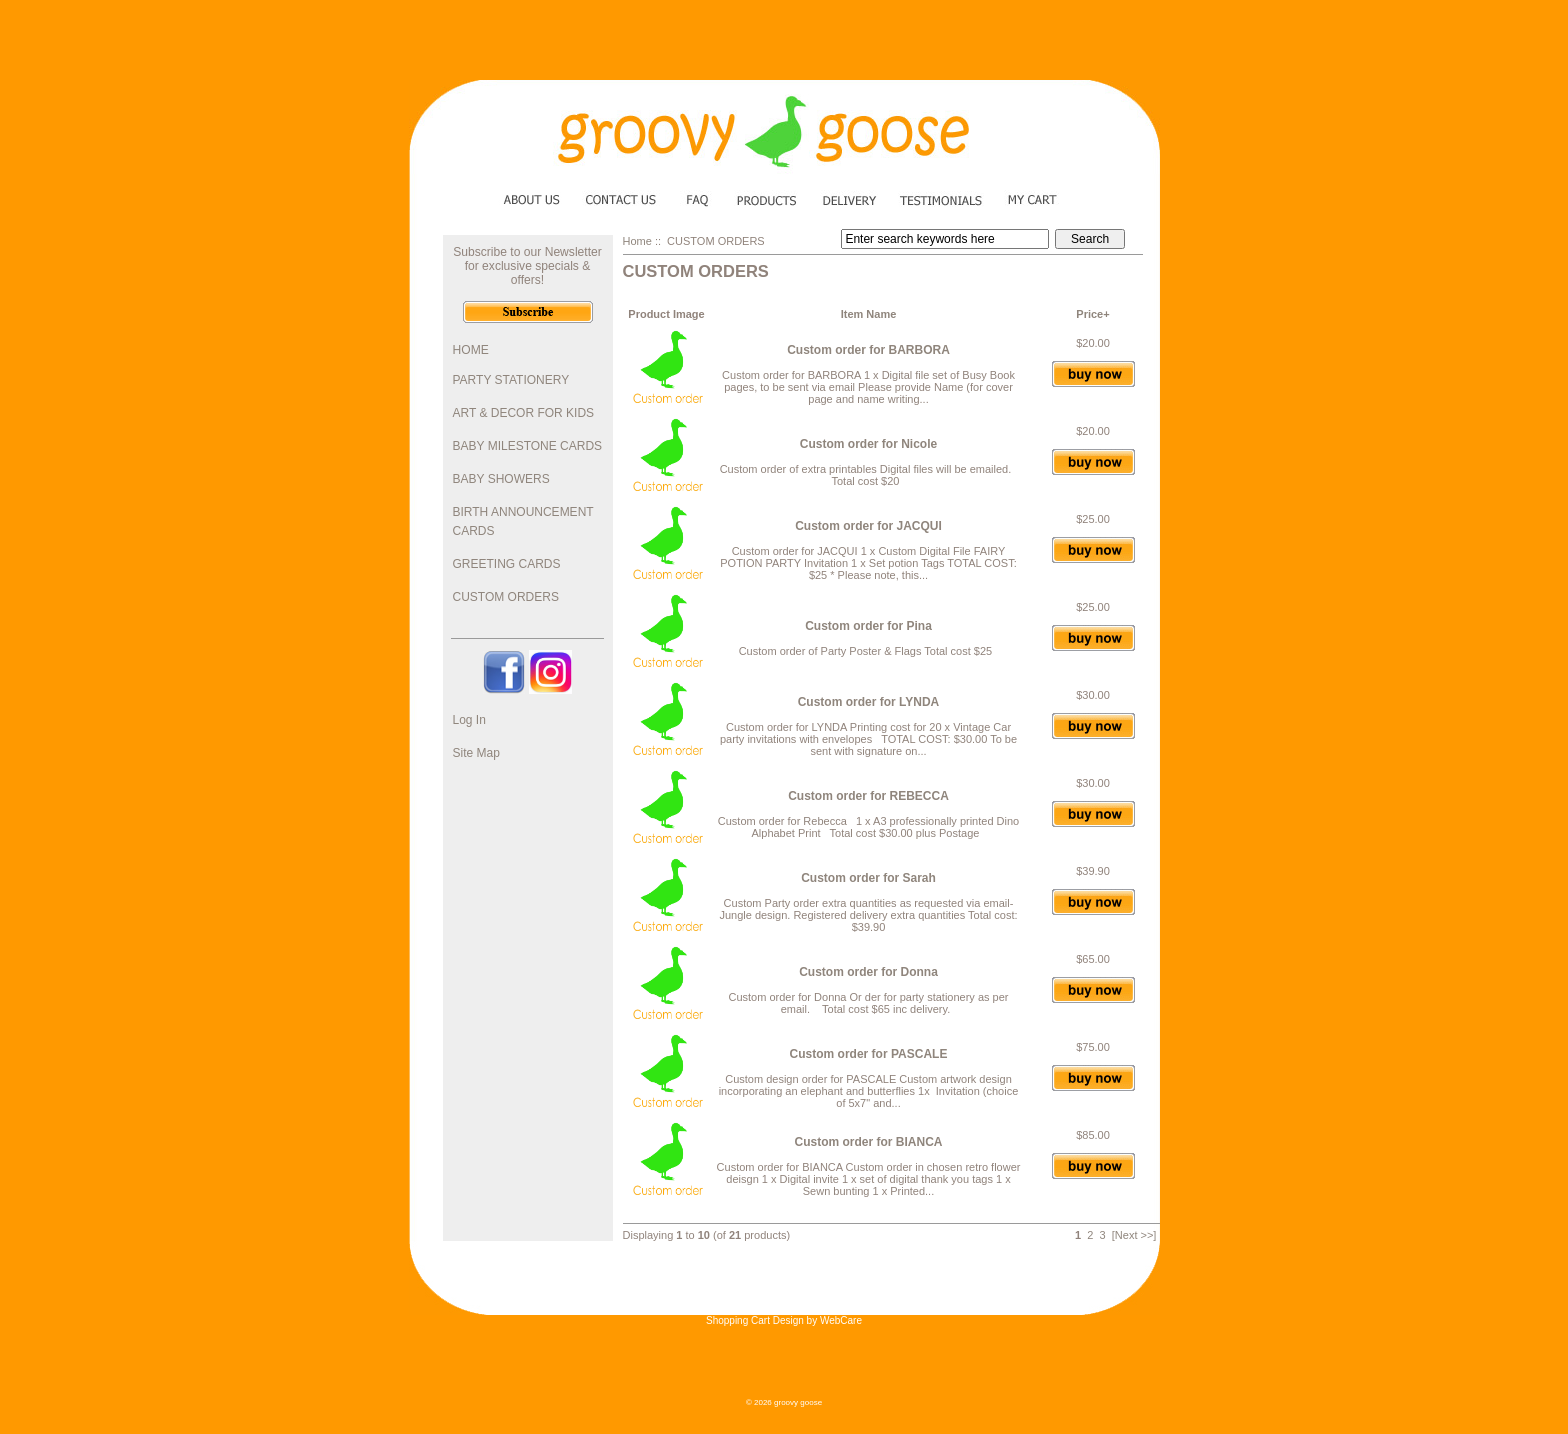 The width and height of the screenshot is (1568, 1434). Describe the element at coordinates (868, 796) in the screenshot. I see `Custom order for REBECCA` at that location.